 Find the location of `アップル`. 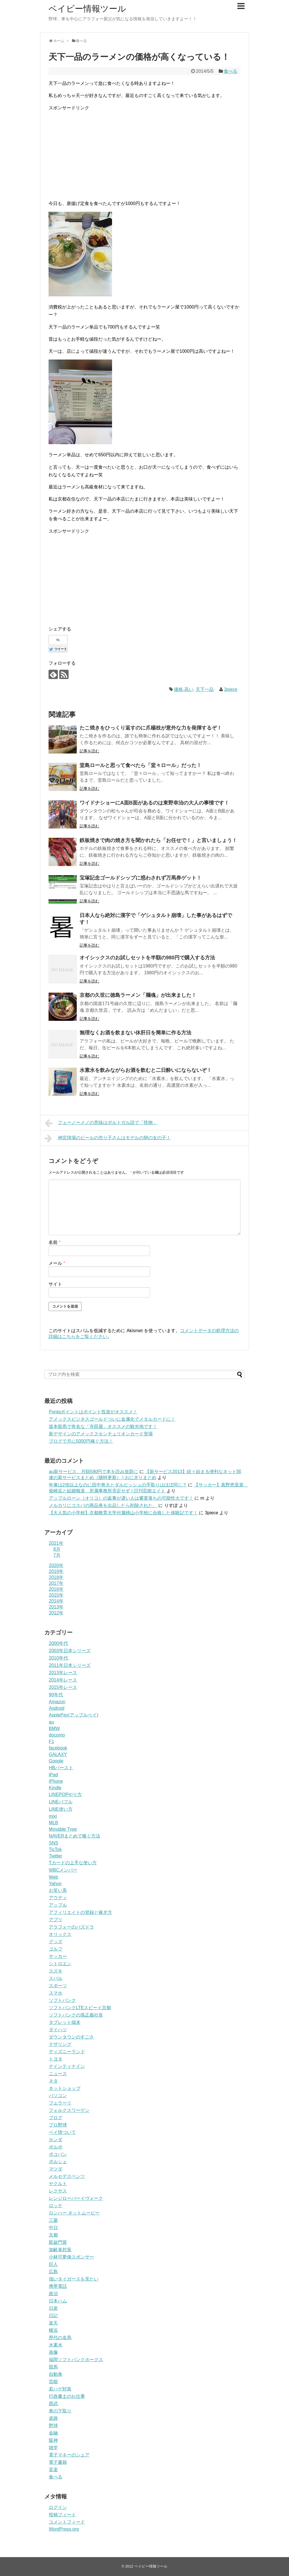

アップル is located at coordinates (58, 1905).